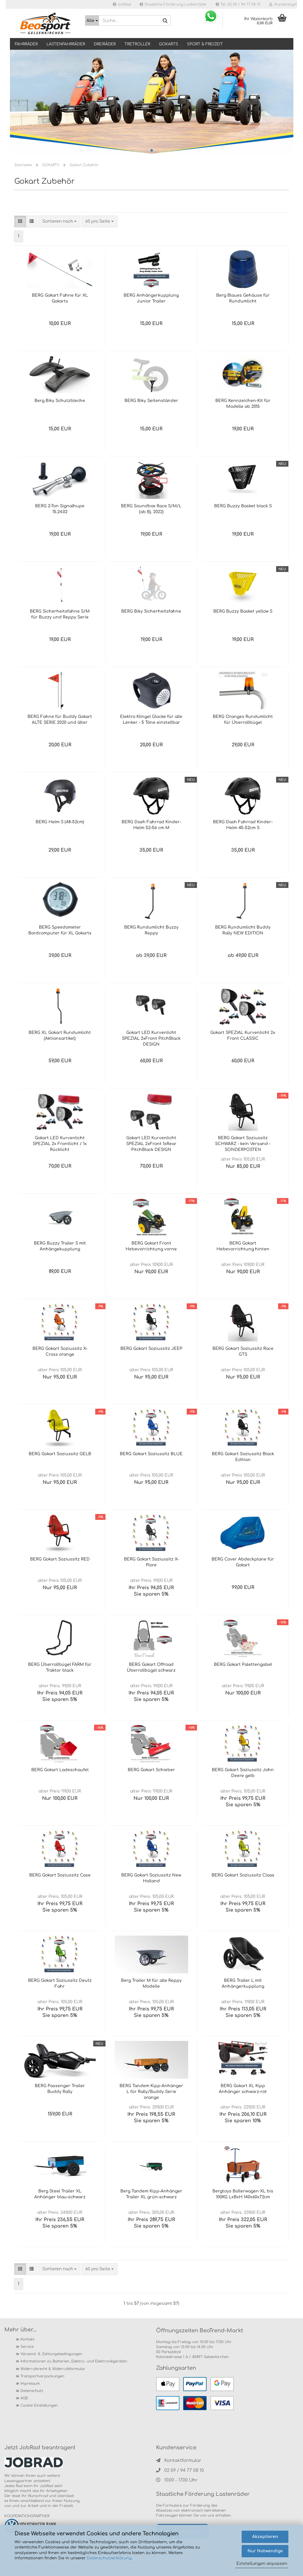 This screenshot has height=2576, width=303. What do you see at coordinates (30, 2383) in the screenshot?
I see `Impressum` at bounding box center [30, 2383].